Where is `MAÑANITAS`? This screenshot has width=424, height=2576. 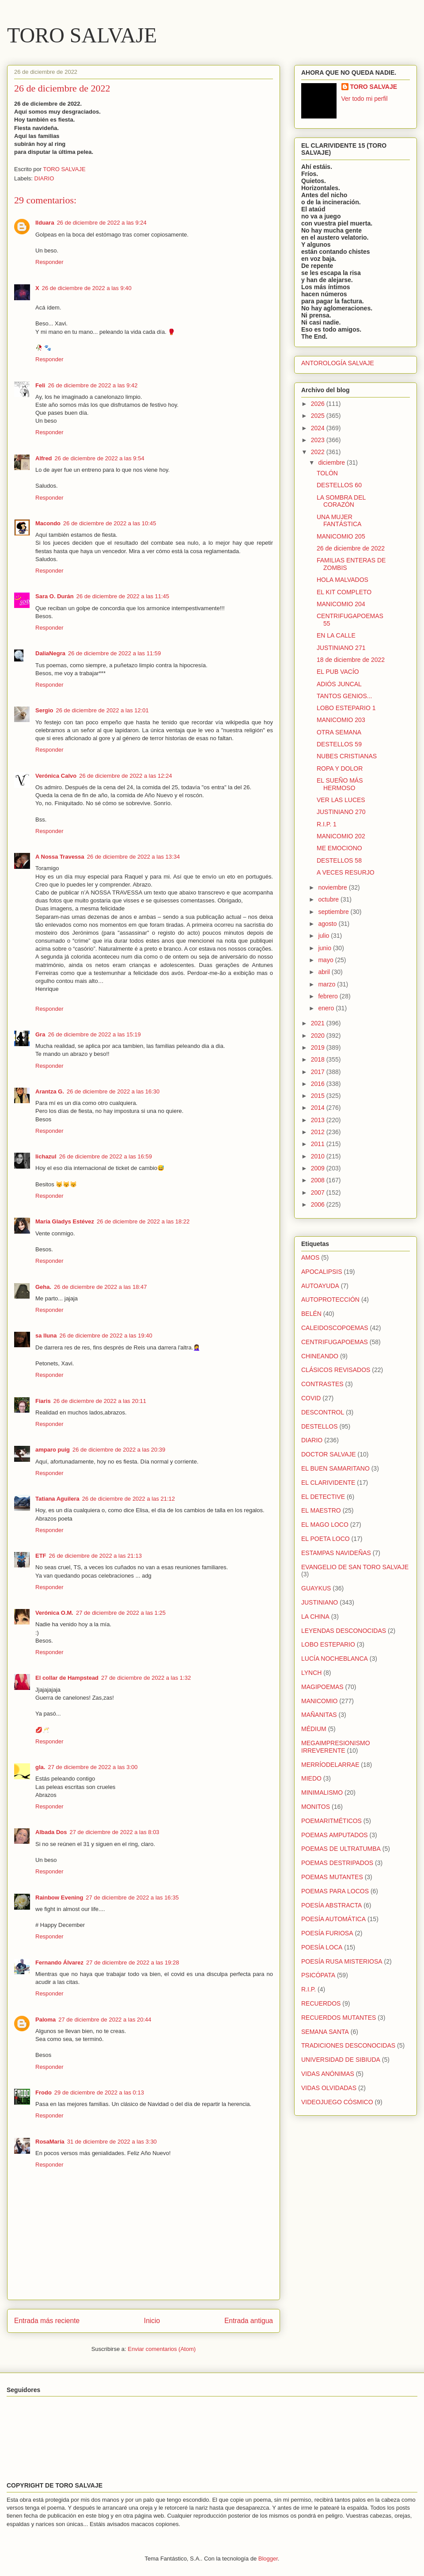 MAÑANITAS is located at coordinates (319, 1714).